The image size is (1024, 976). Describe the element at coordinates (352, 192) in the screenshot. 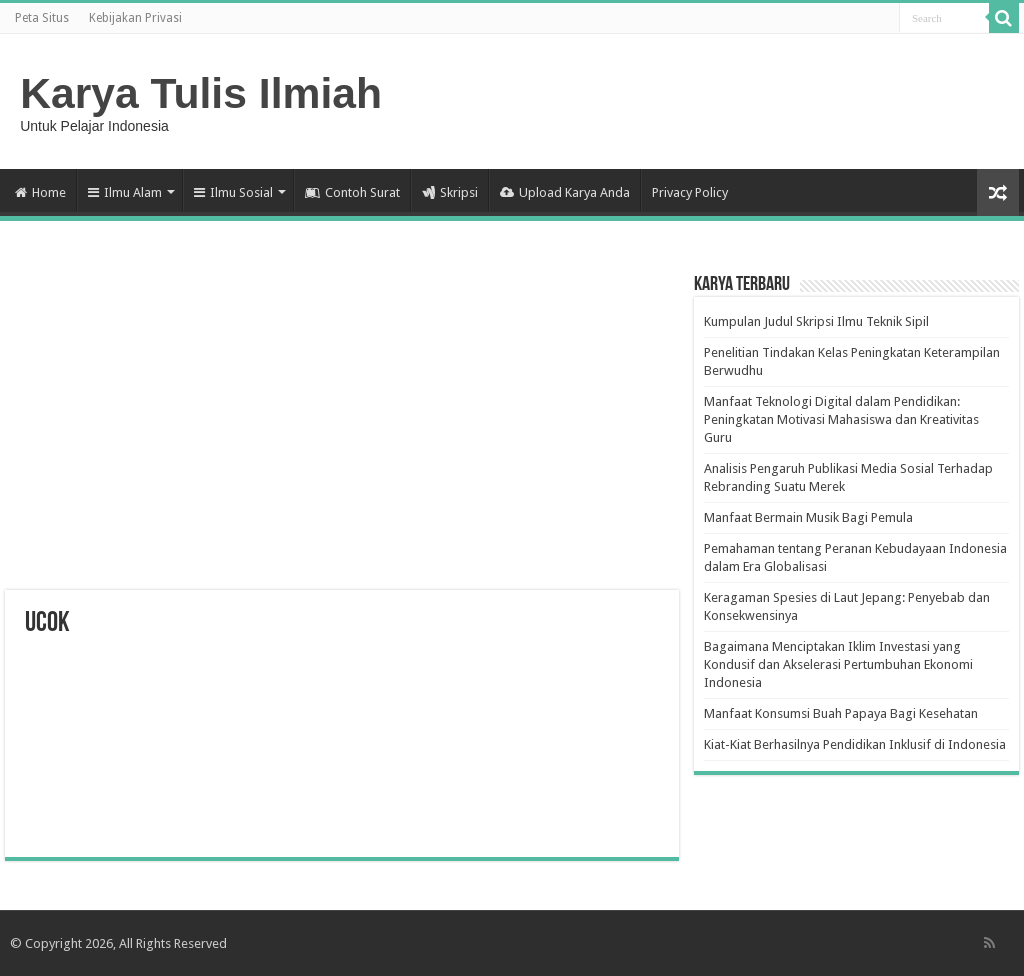

I see `Contoh Surat` at that location.